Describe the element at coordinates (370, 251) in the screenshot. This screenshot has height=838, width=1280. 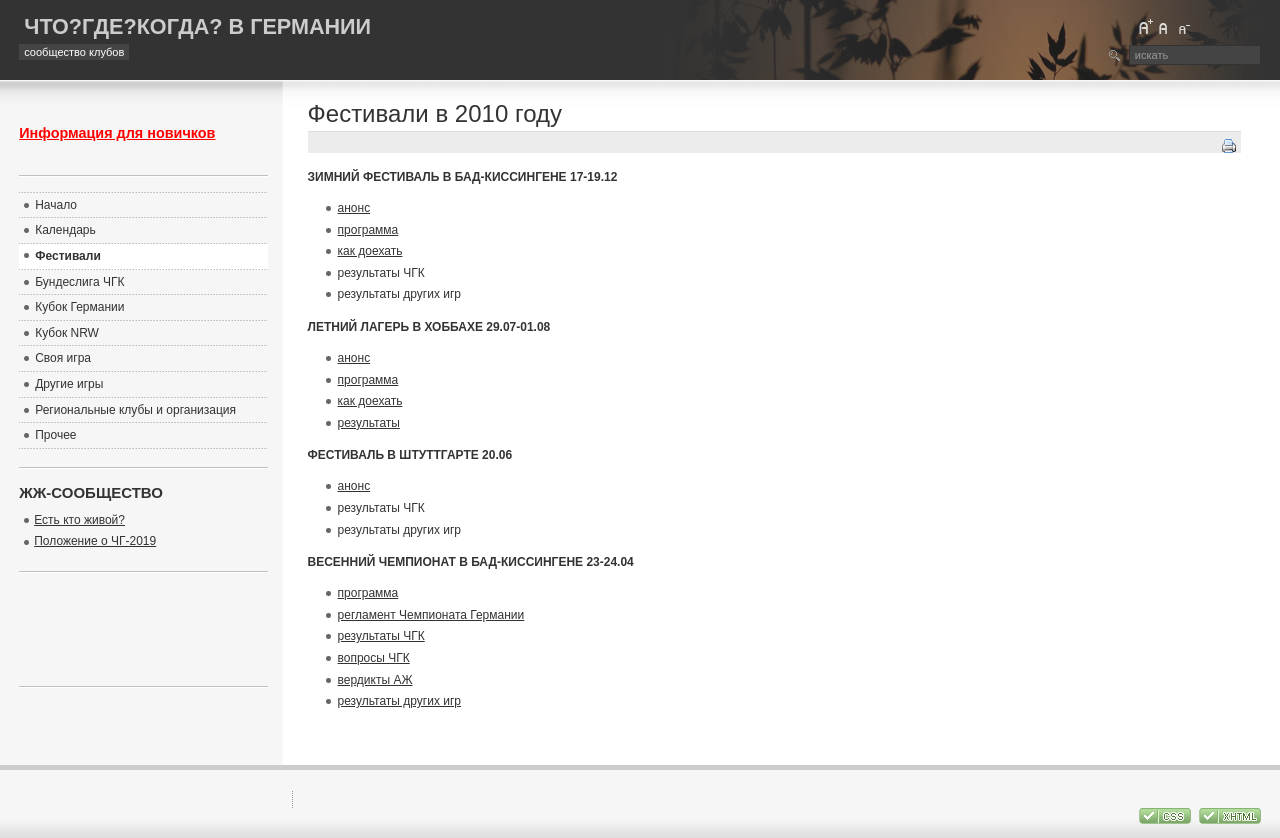
I see `как доехать` at that location.